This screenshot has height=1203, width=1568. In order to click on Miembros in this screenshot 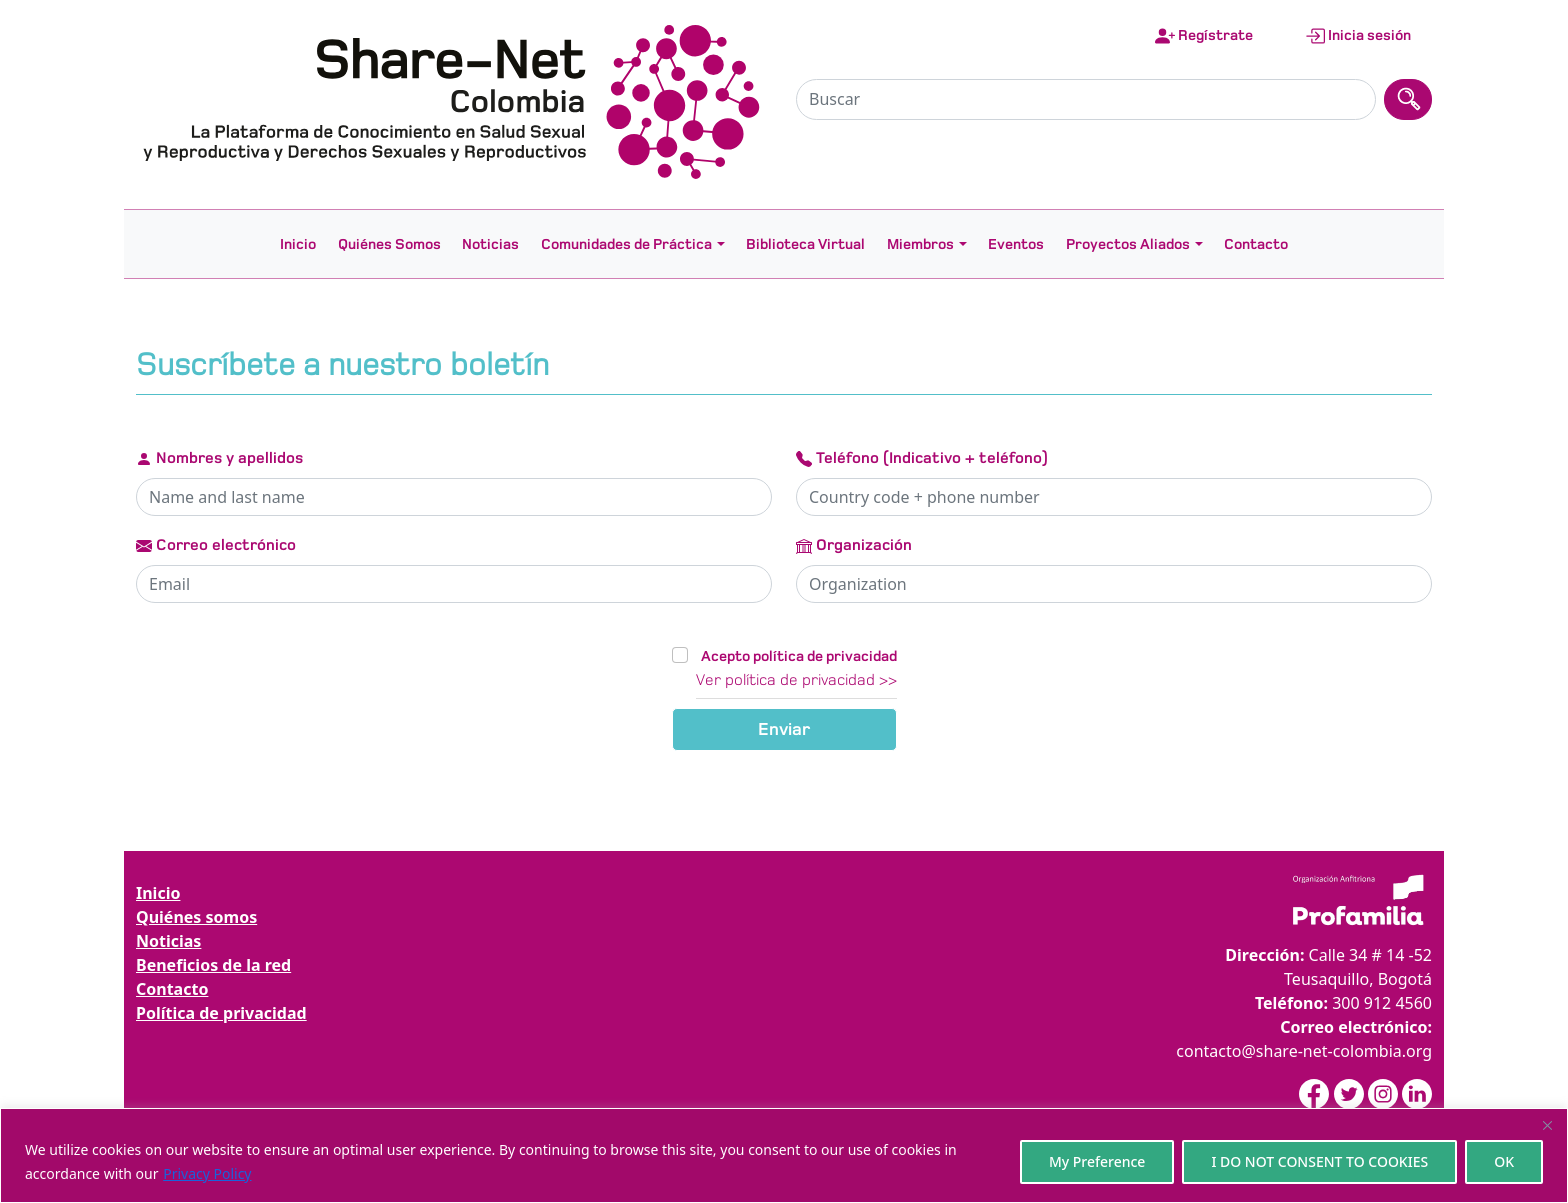, I will do `click(920, 244)`.